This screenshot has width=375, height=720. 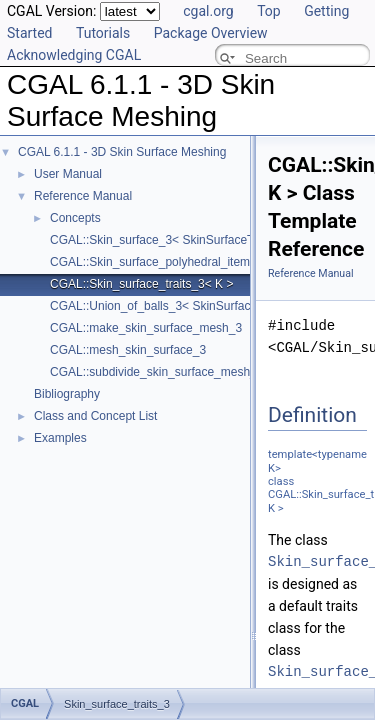 What do you see at coordinates (146, 328) in the screenshot?
I see `CGAL::make_skin_surface_mesh_3` at bounding box center [146, 328].